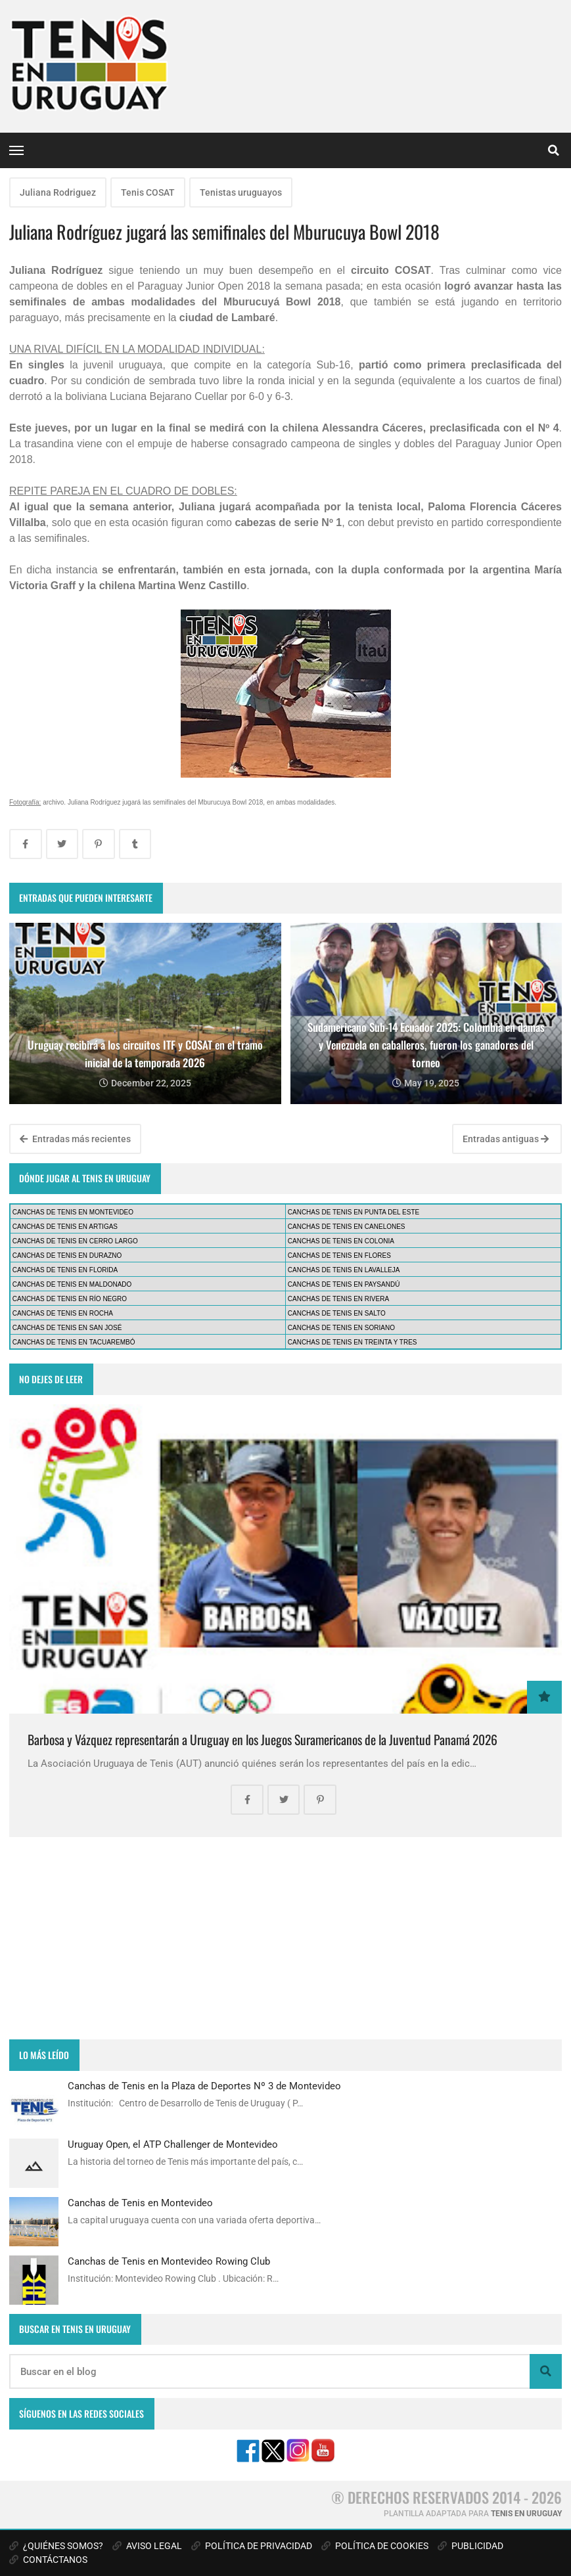 The width and height of the screenshot is (571, 2576). Describe the element at coordinates (56, 2546) in the screenshot. I see `¿QUIÉNES SOMOS?` at that location.